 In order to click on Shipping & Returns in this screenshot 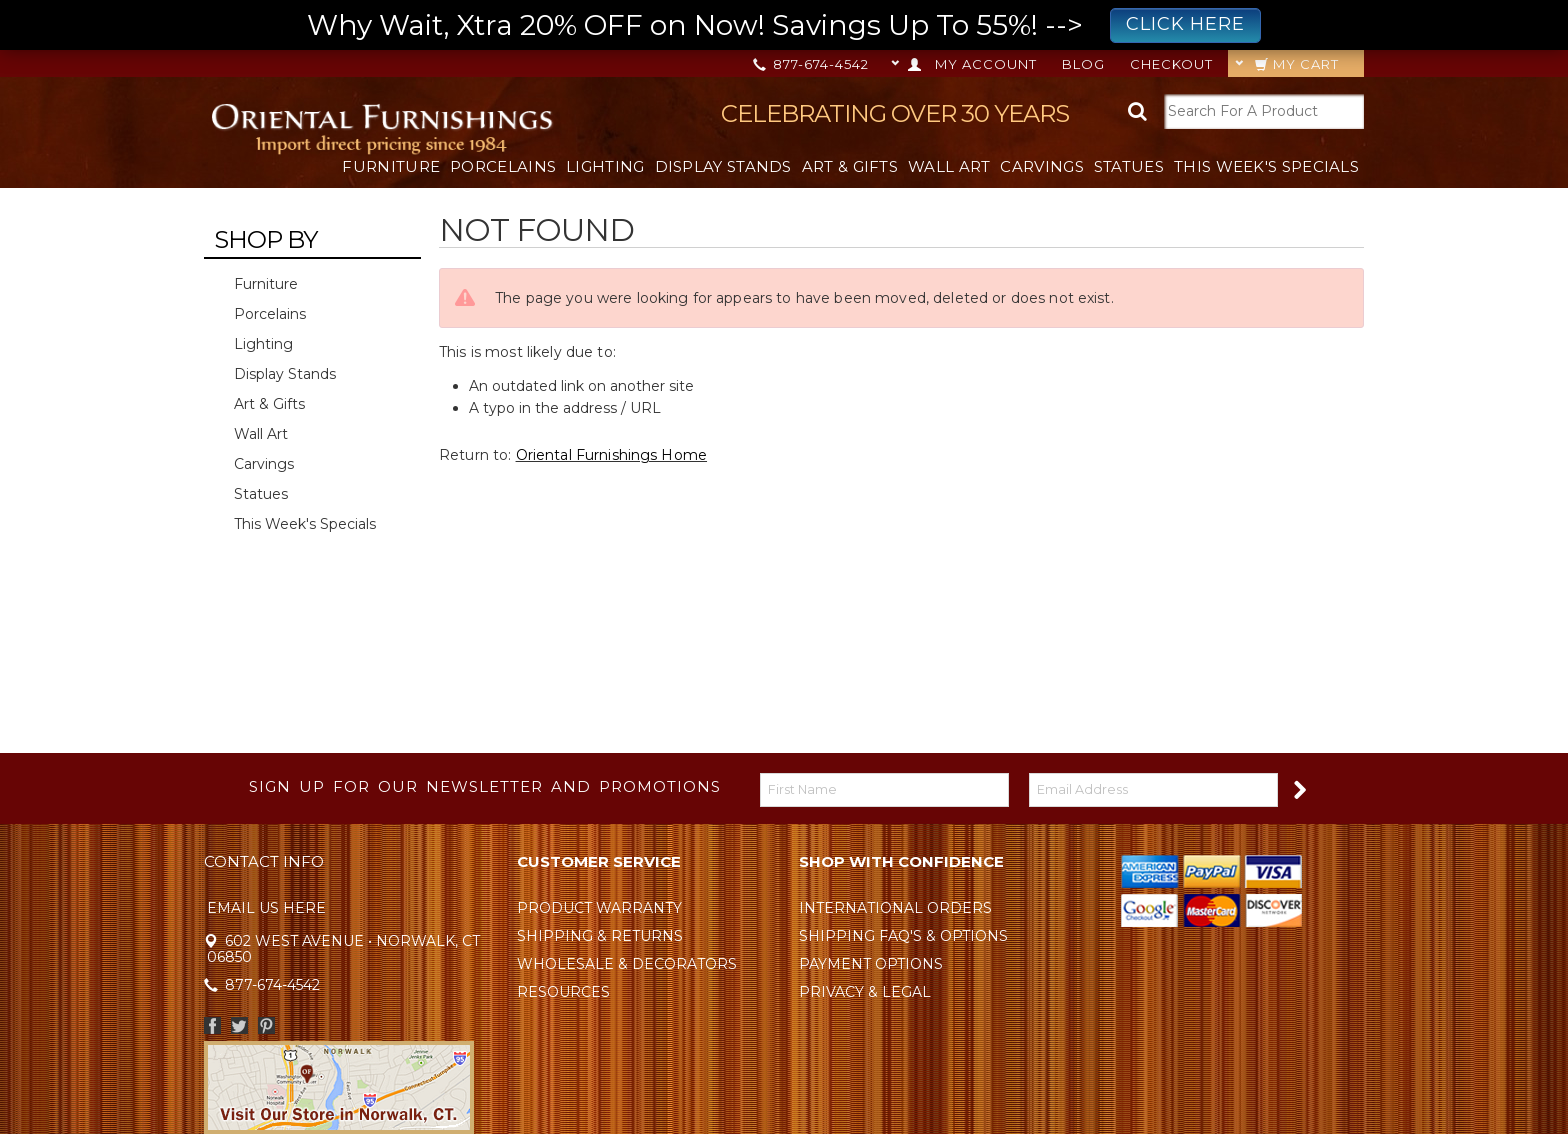, I will do `click(600, 936)`.